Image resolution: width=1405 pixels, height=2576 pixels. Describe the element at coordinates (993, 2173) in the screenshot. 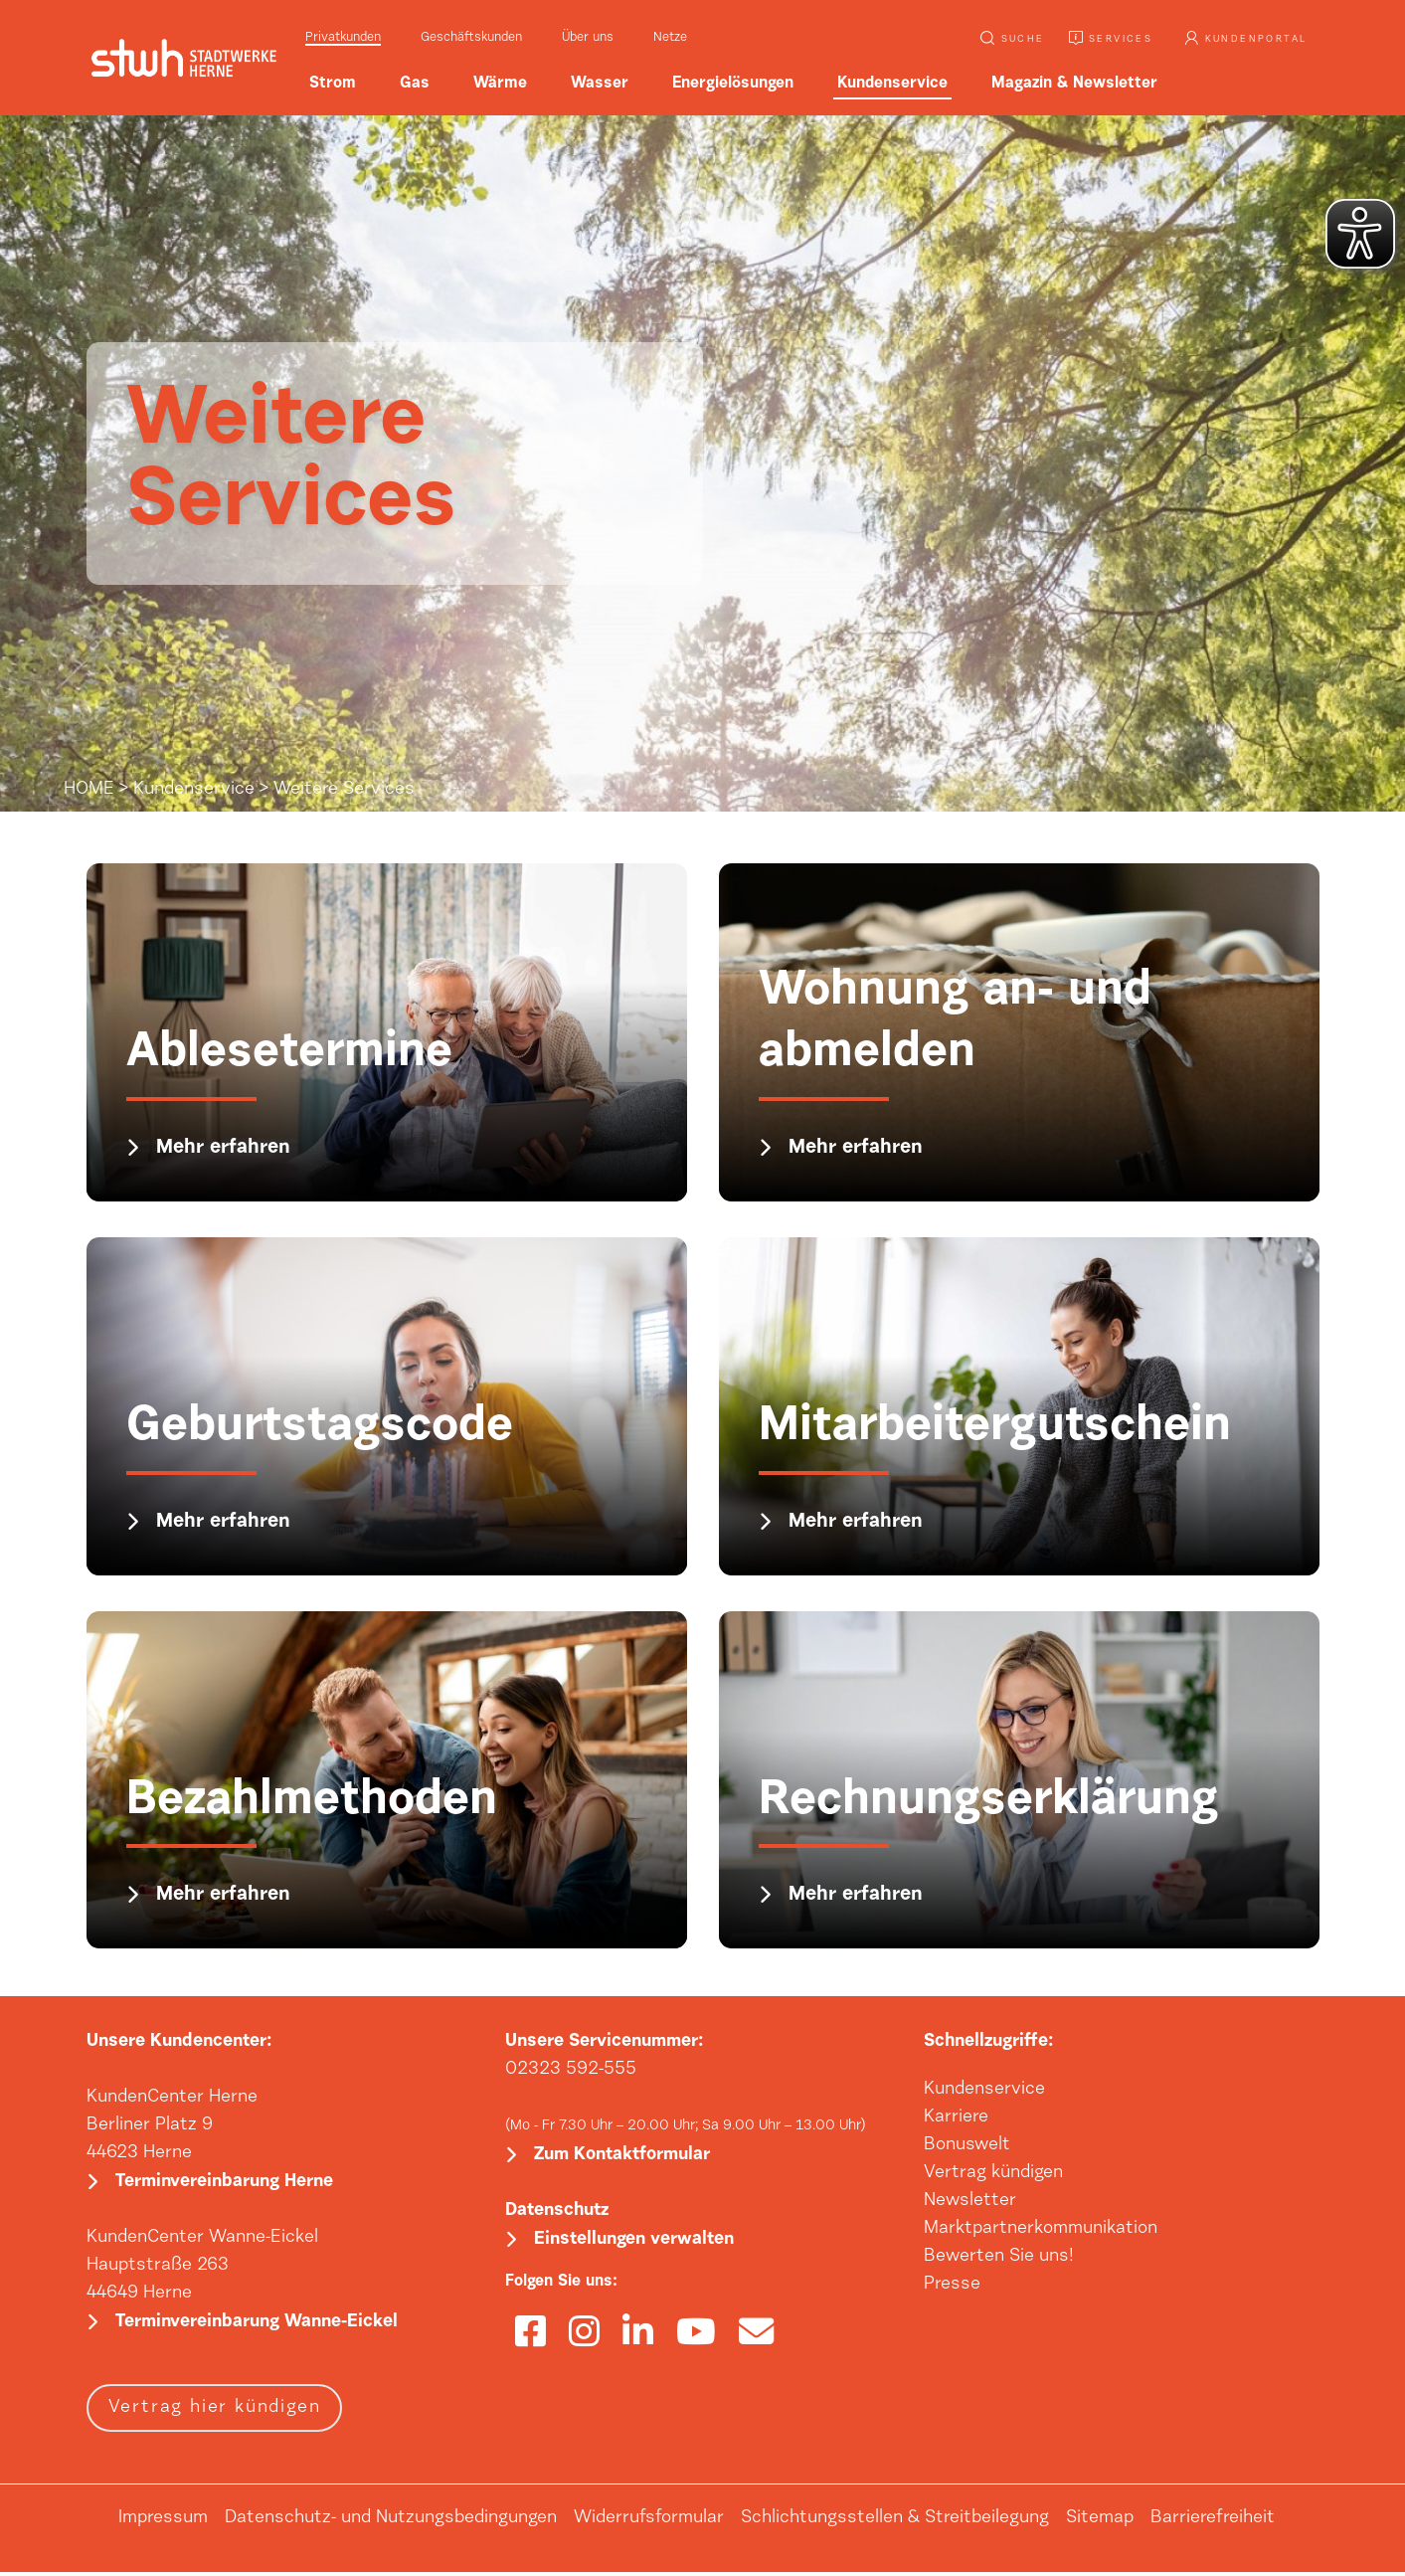

I see `Vertrag kündigen` at that location.